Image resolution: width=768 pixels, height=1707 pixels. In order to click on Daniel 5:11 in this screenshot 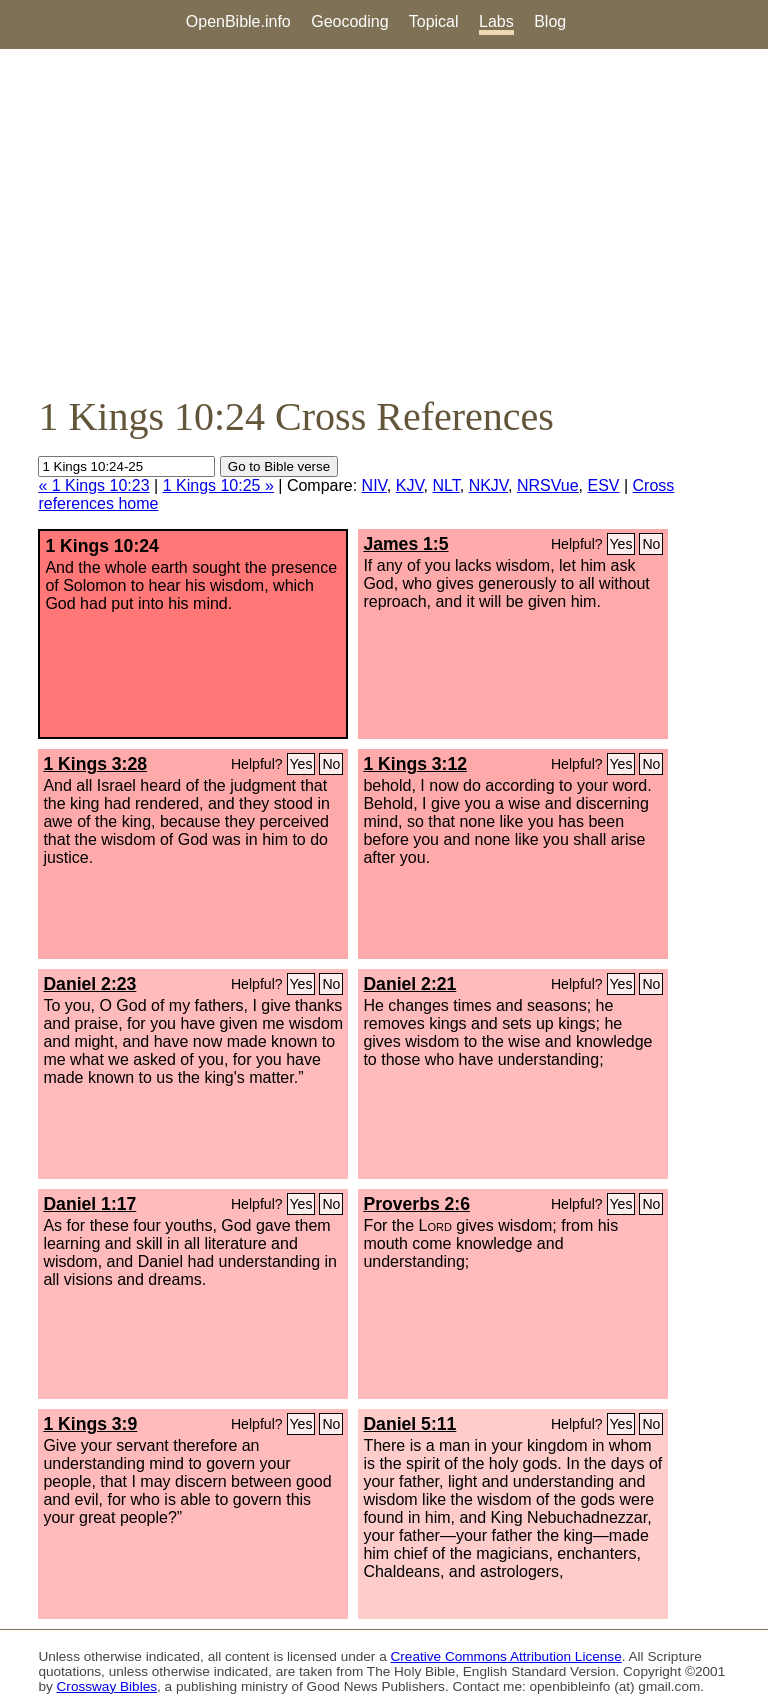, I will do `click(409, 1424)`.